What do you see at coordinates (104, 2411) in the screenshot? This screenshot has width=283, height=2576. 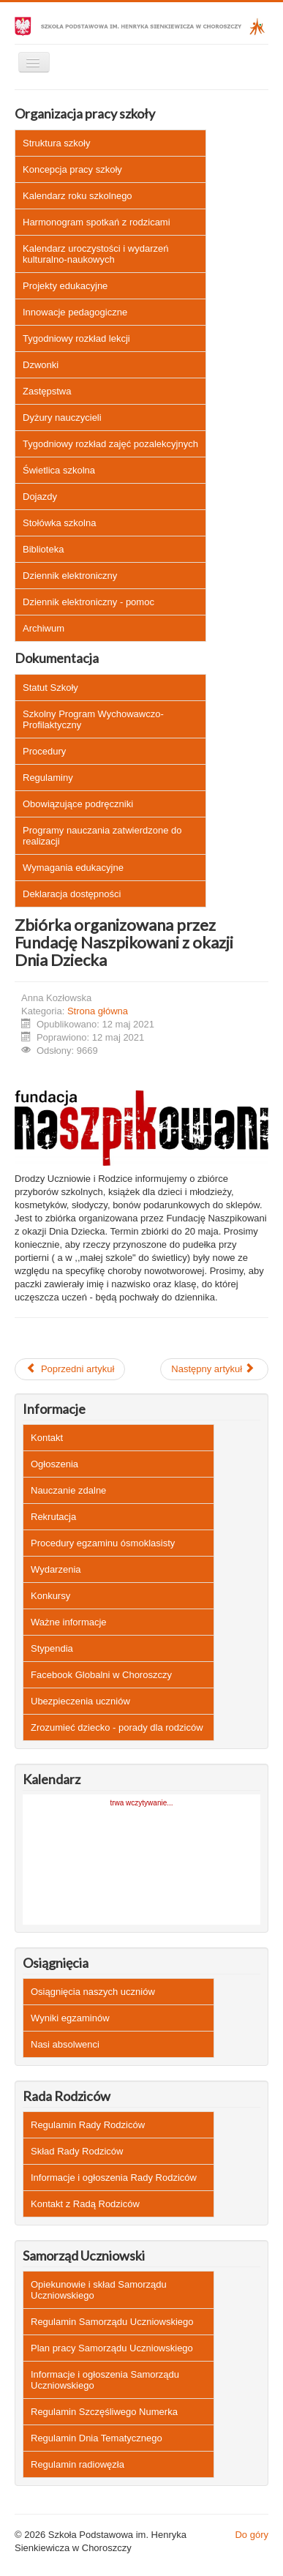 I see `Regulamin Szczęśliwego Numerka` at bounding box center [104, 2411].